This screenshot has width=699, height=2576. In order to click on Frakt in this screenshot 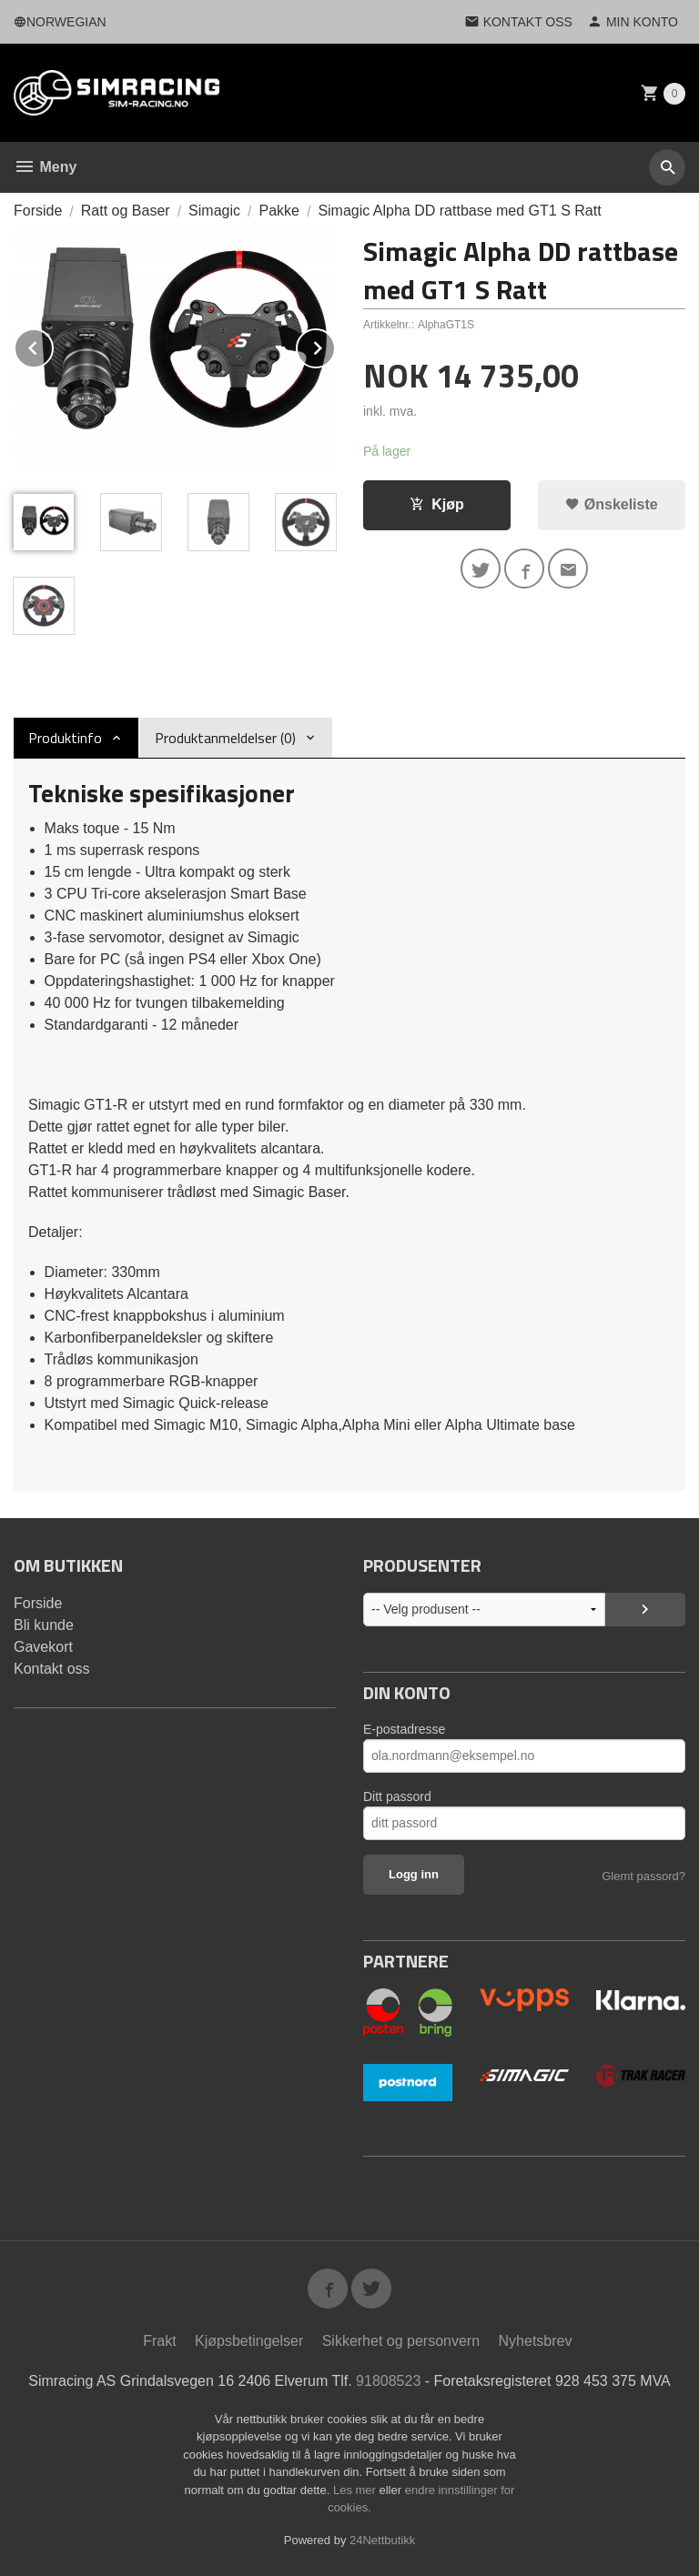, I will do `click(159, 2341)`.